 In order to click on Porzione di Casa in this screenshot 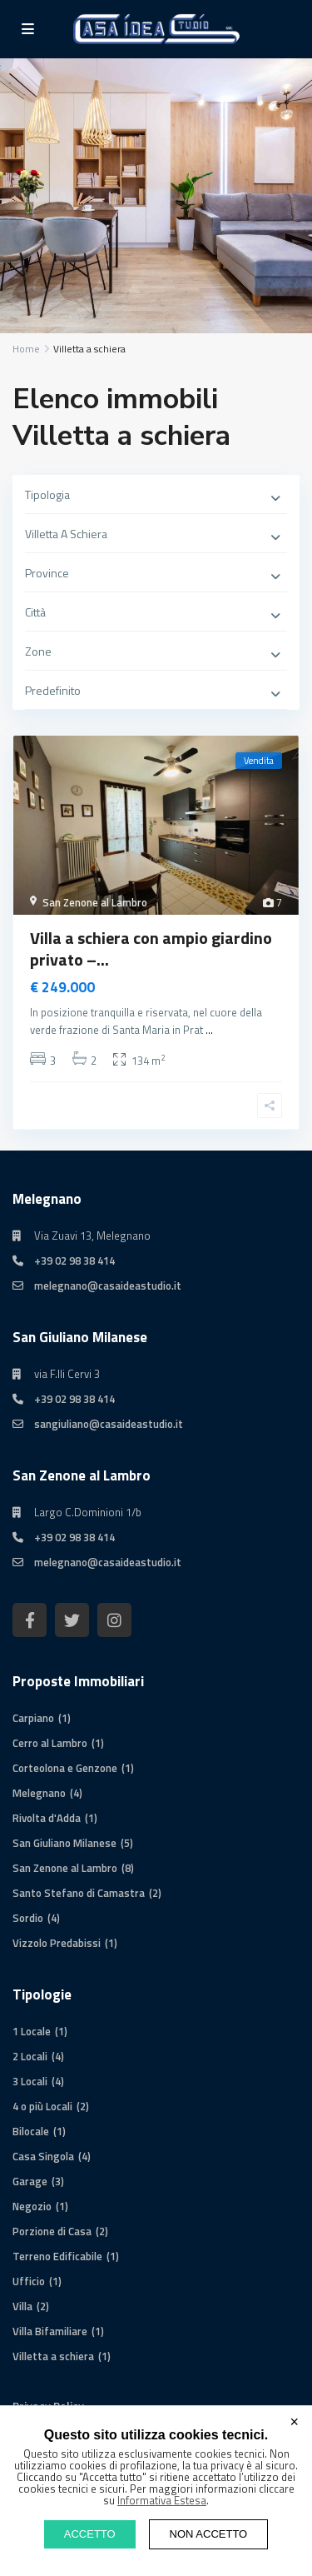, I will do `click(52, 2231)`.